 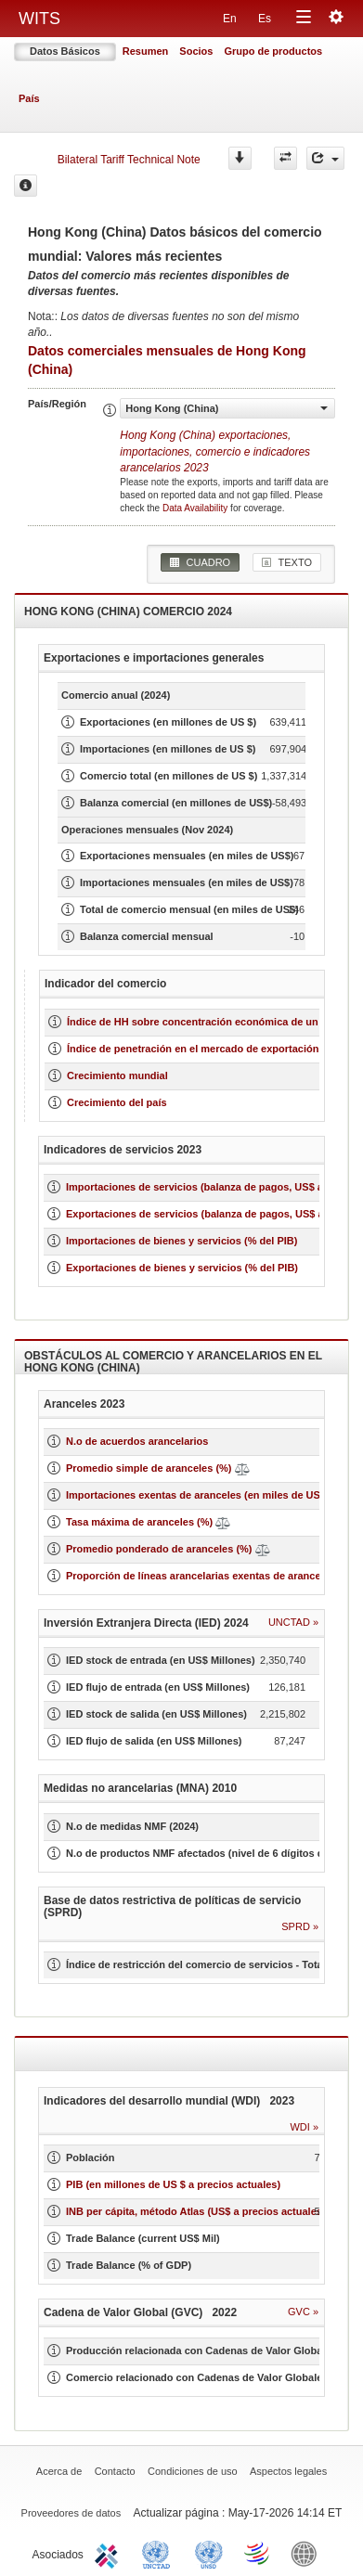 What do you see at coordinates (117, 1102) in the screenshot?
I see `Crecimiento del país` at bounding box center [117, 1102].